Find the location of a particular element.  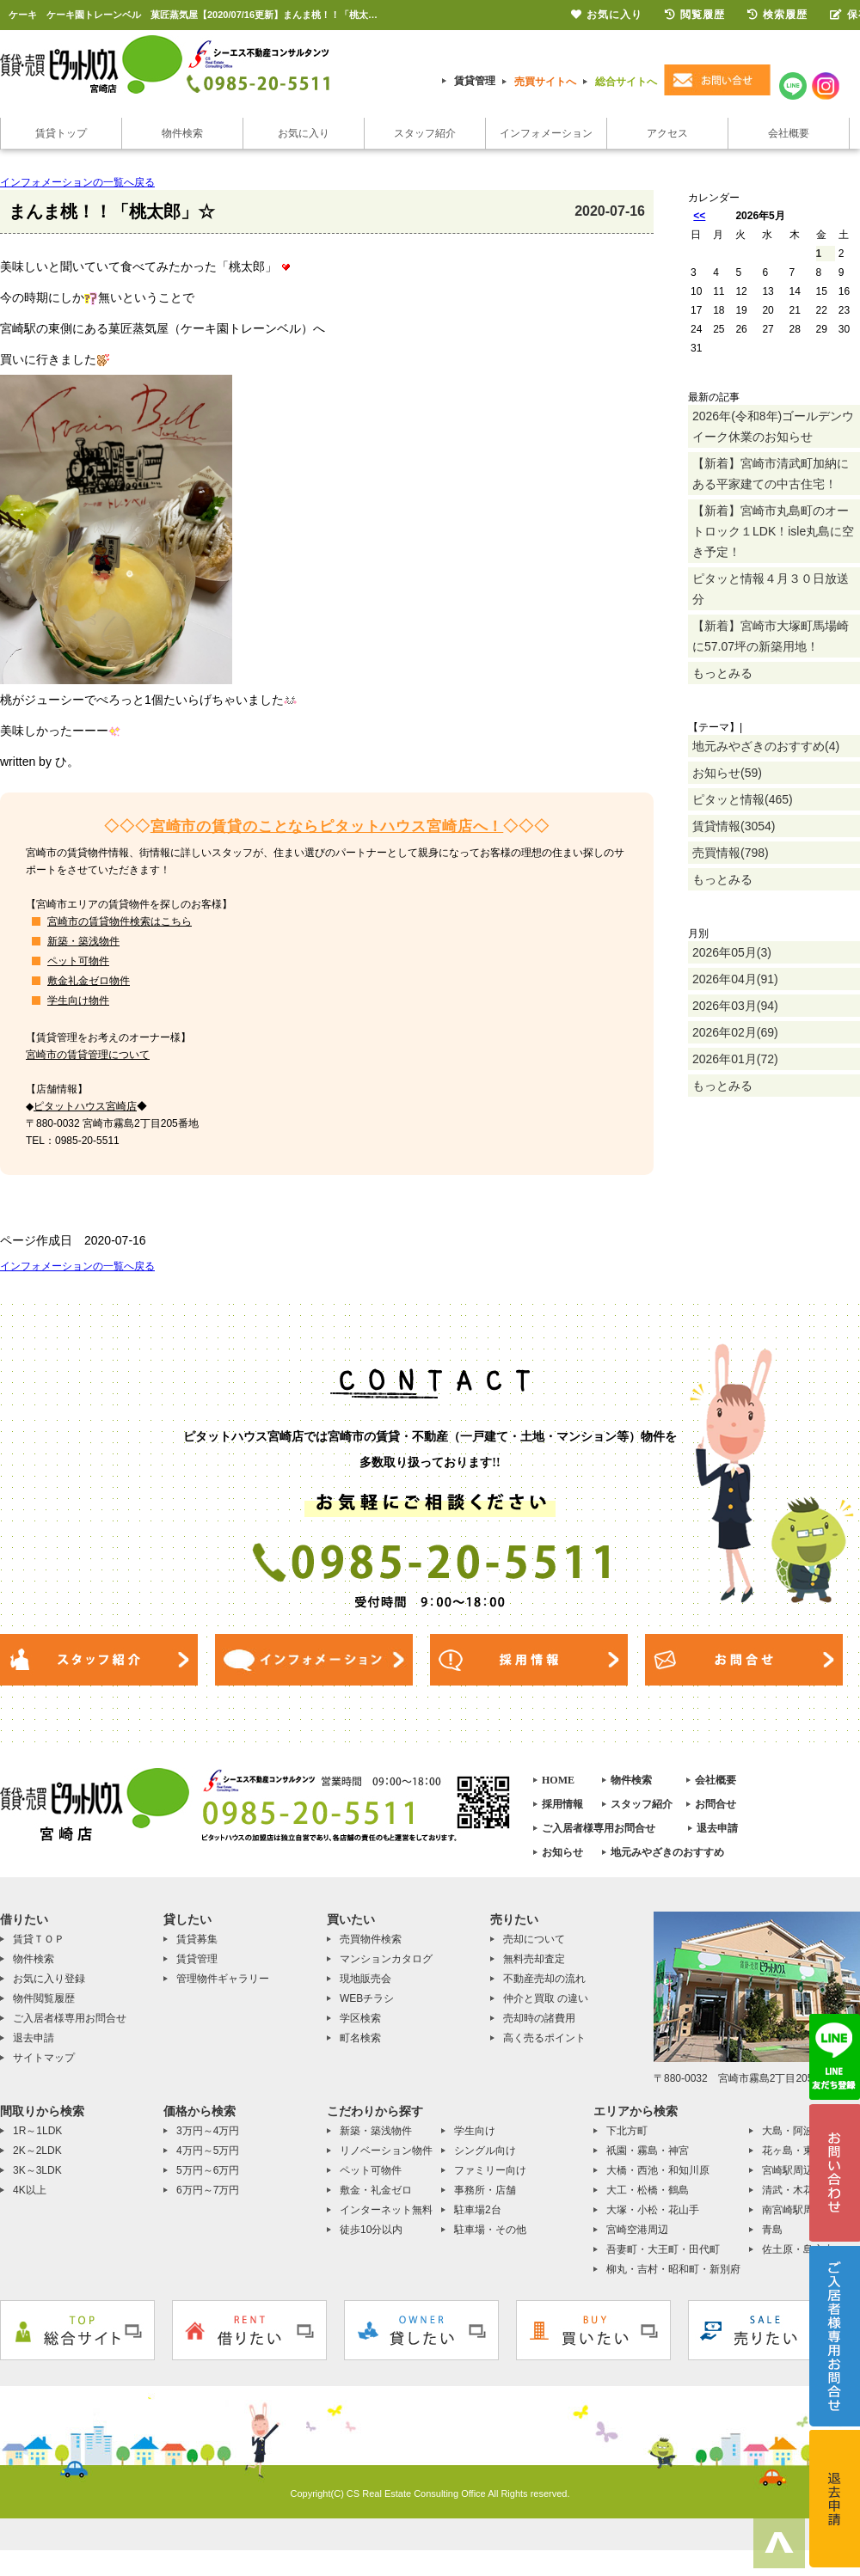

閲覧履歴 is located at coordinates (695, 15).